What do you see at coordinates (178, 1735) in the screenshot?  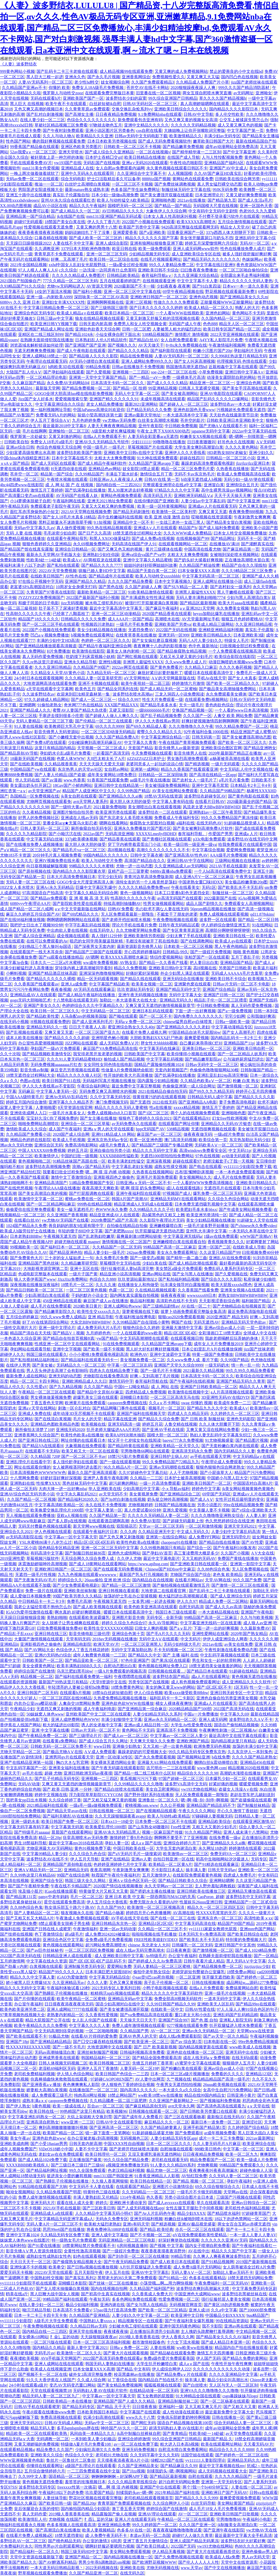 I see `中文字幕av一区二区三区人妻少` at bounding box center [178, 1735].